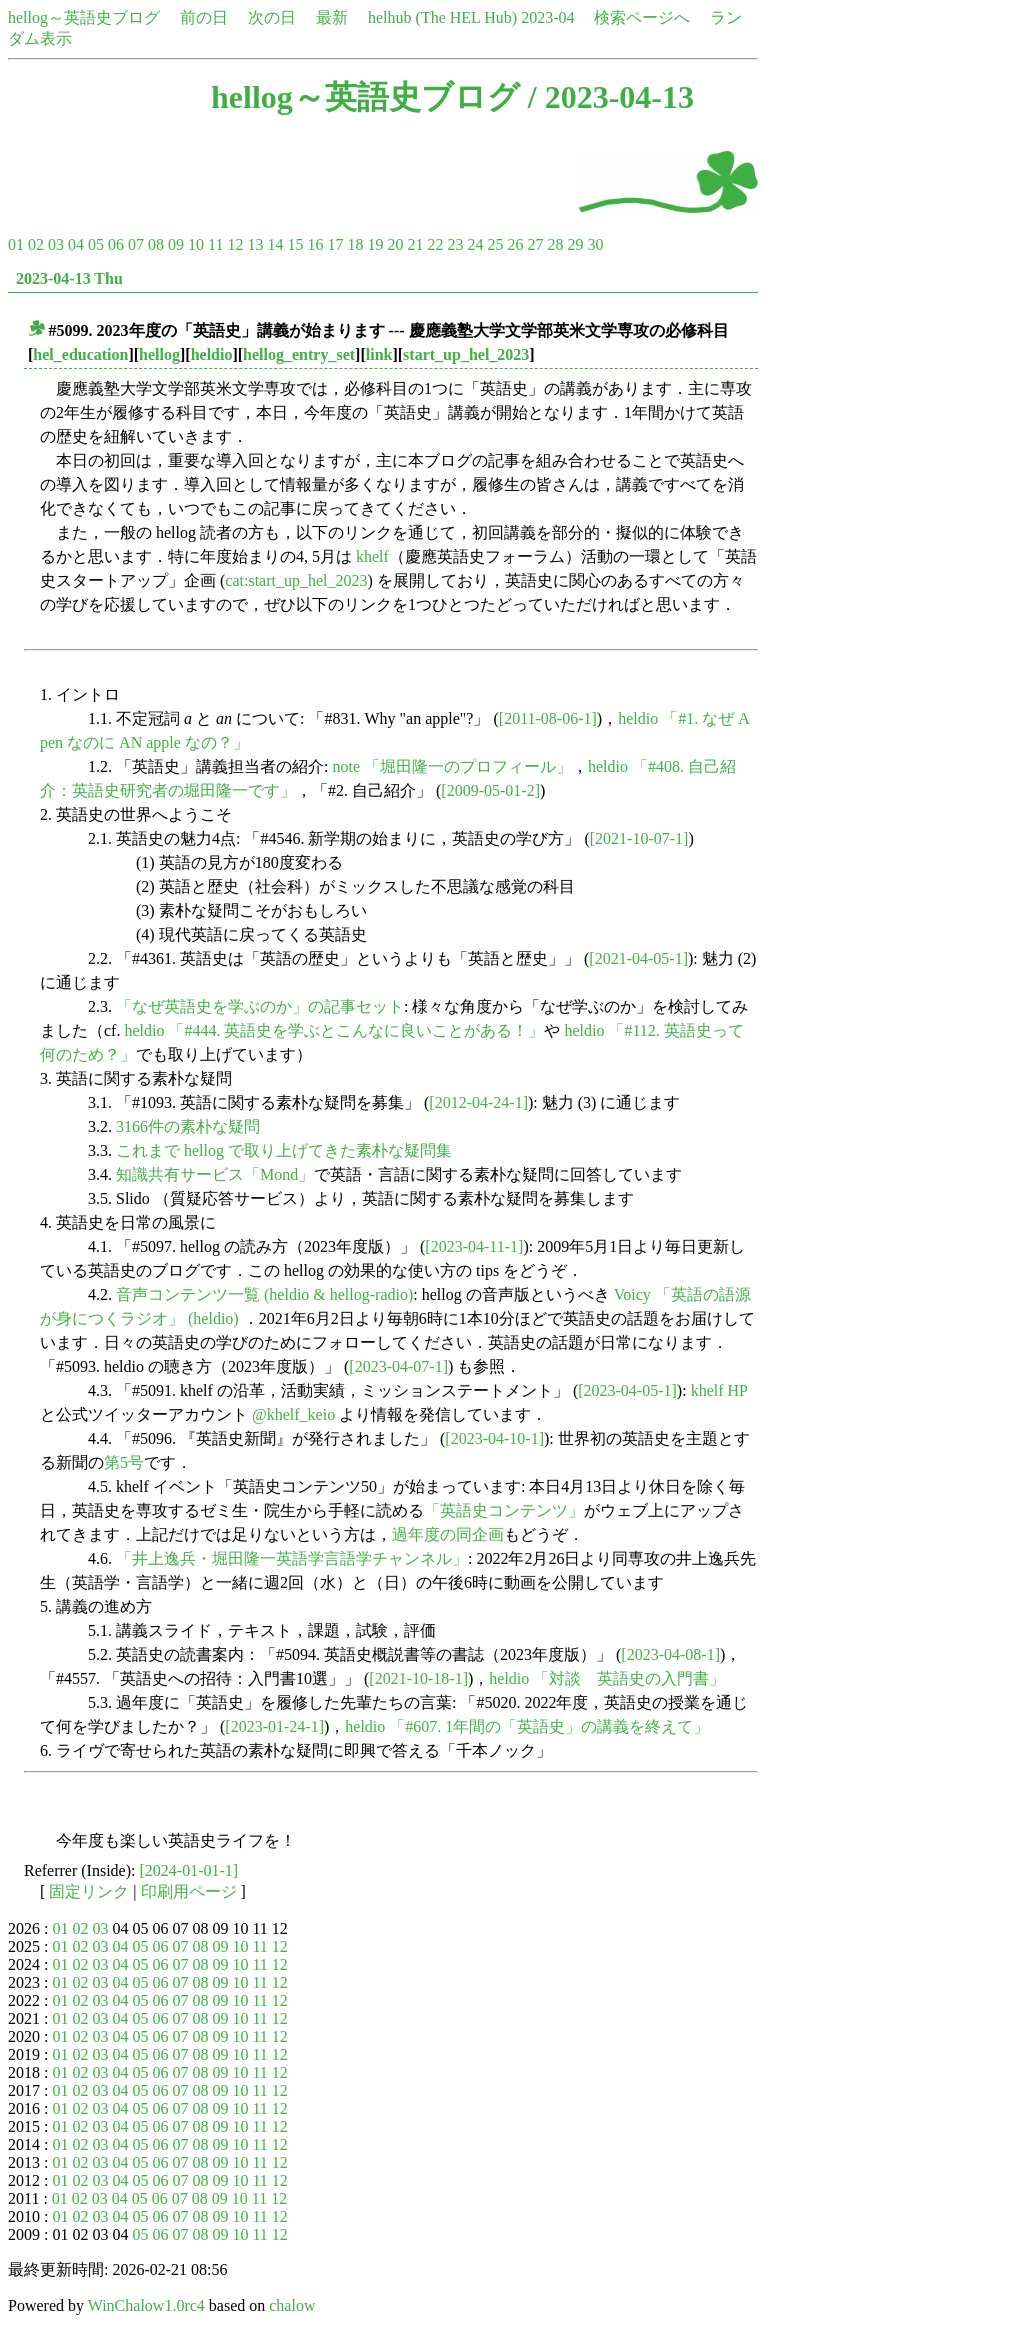  Describe the element at coordinates (372, 556) in the screenshot. I see `khelf` at that location.